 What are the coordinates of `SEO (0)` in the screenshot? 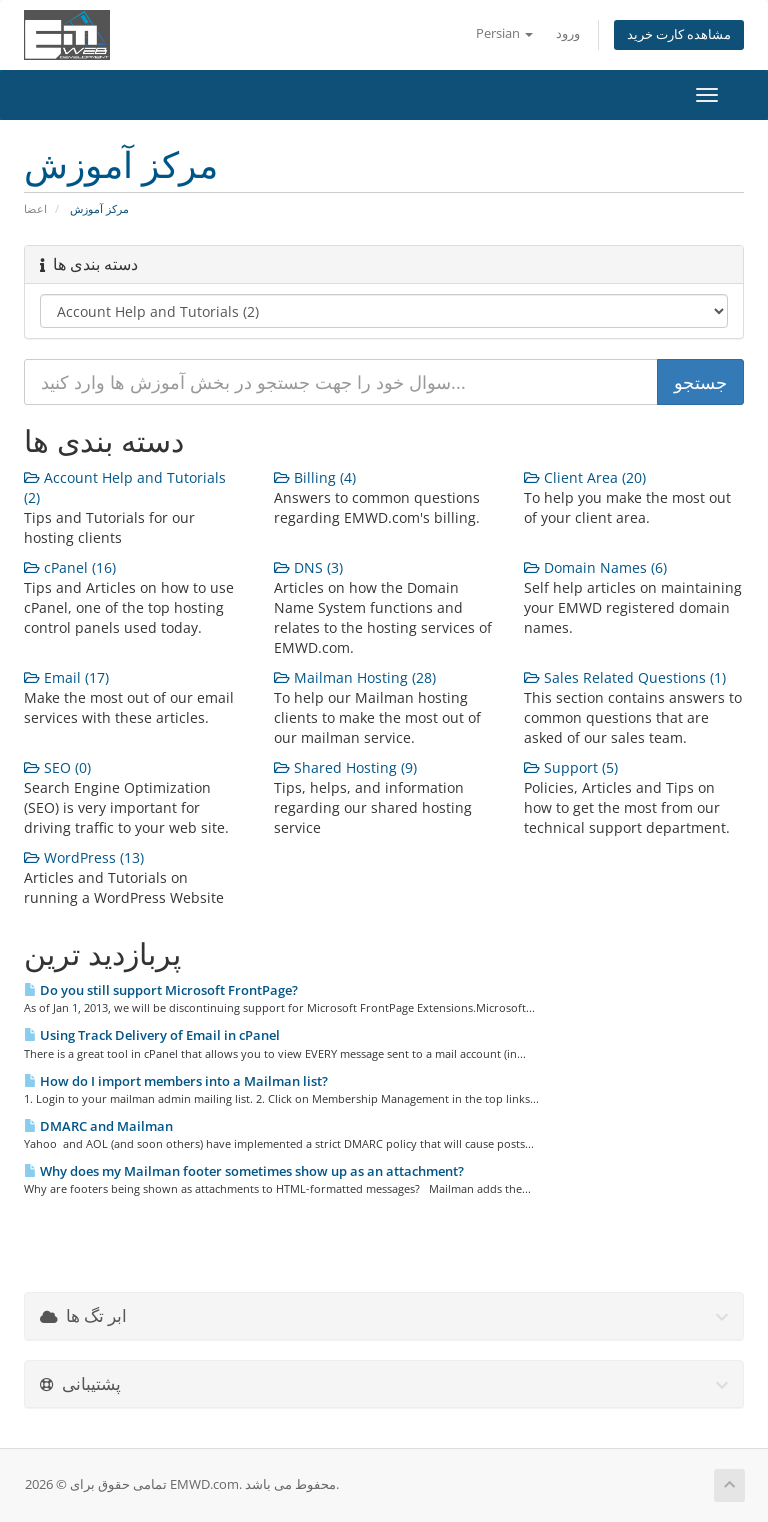 It's located at (57, 767).